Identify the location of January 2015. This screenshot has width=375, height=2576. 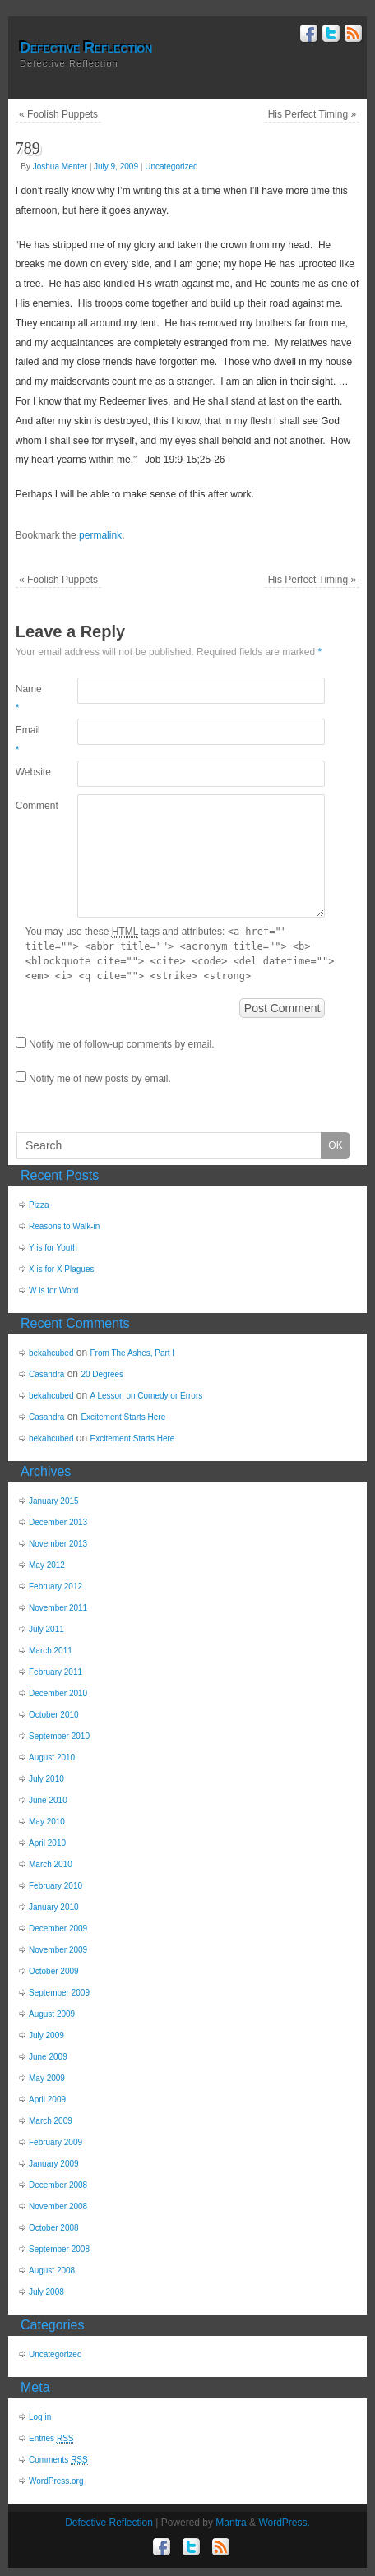
(54, 1500).